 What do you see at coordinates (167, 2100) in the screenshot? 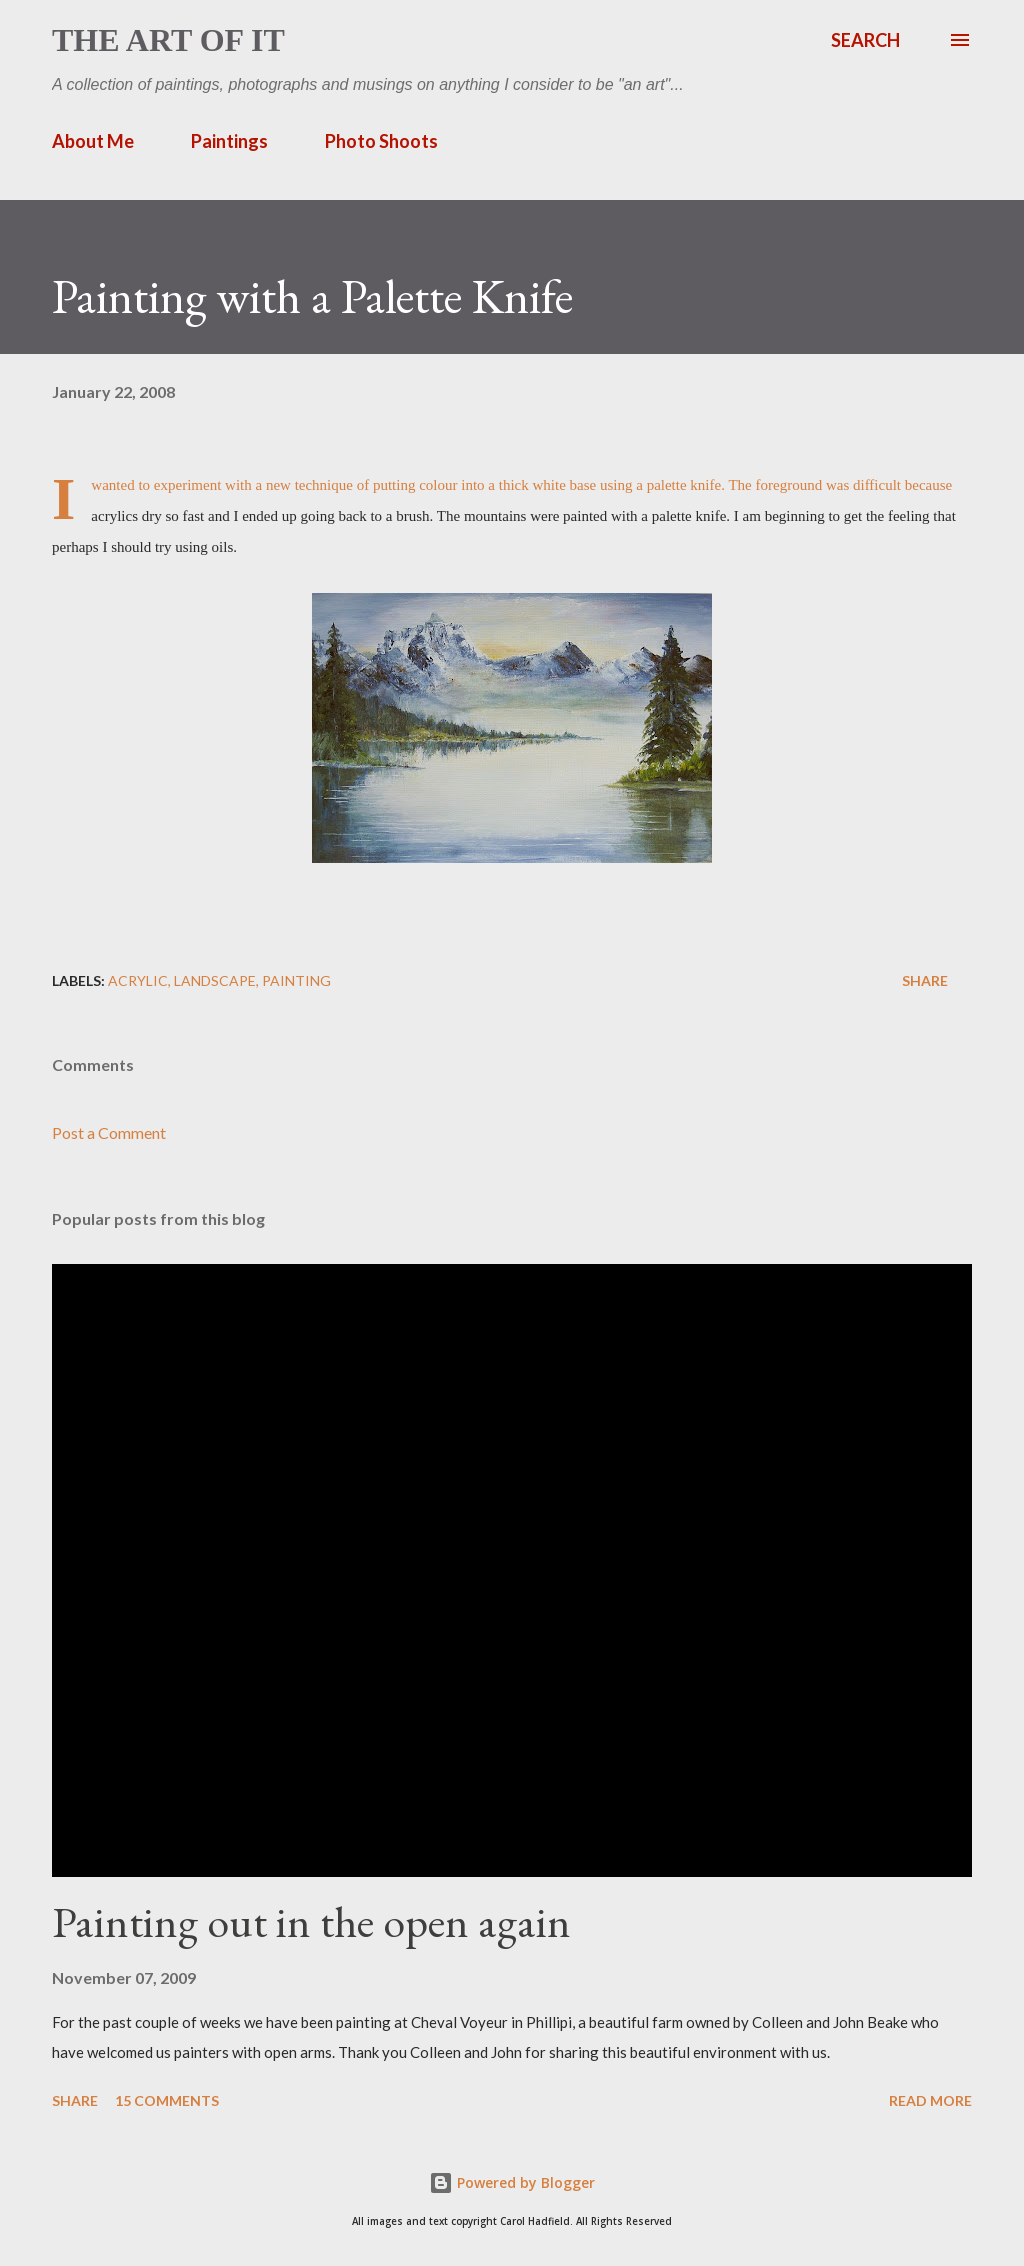
I see `15 comments` at bounding box center [167, 2100].